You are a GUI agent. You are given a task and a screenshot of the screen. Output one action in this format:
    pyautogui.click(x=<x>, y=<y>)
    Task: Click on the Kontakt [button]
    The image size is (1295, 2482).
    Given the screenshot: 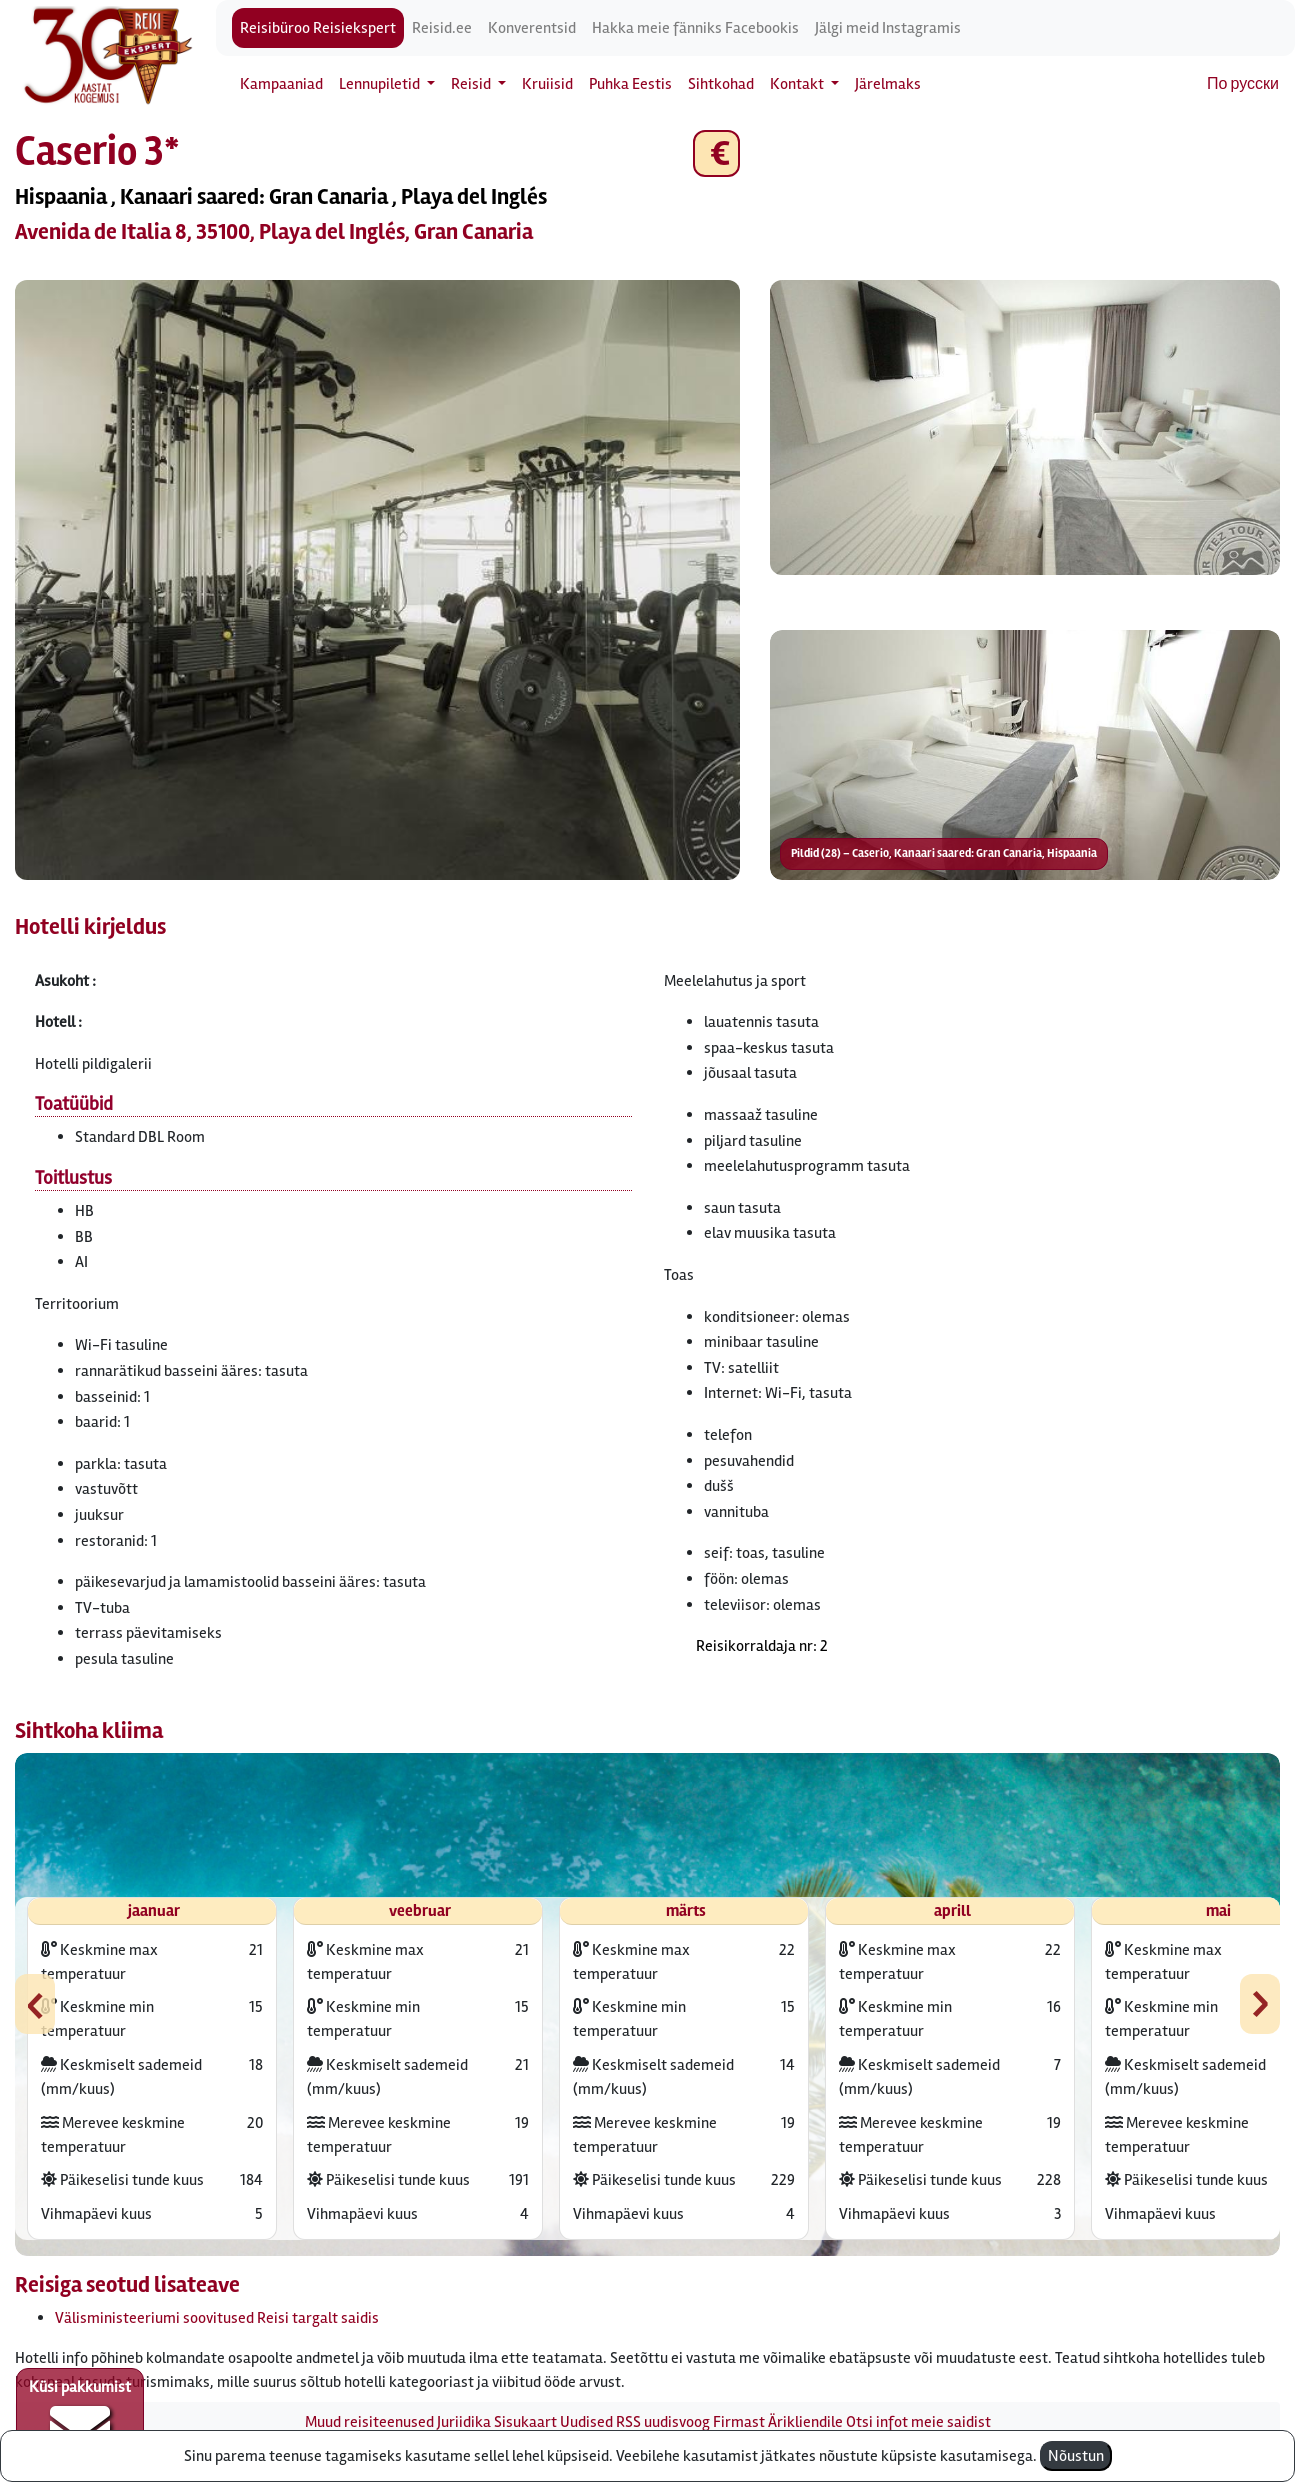 What is the action you would take?
    pyautogui.click(x=798, y=84)
    